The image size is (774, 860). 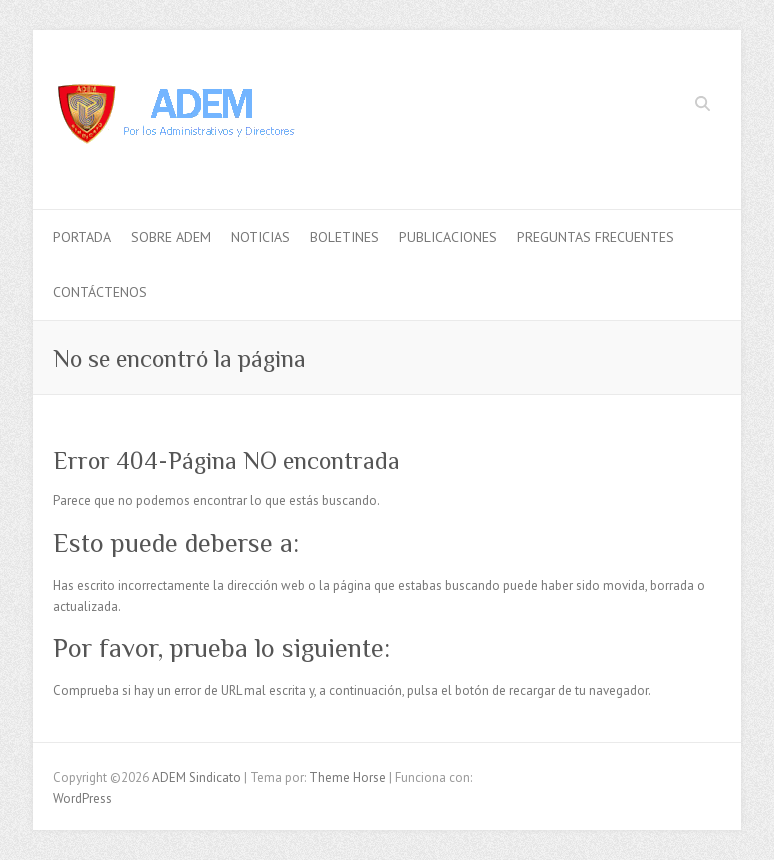 What do you see at coordinates (171, 237) in the screenshot?
I see `Sobre ADEM` at bounding box center [171, 237].